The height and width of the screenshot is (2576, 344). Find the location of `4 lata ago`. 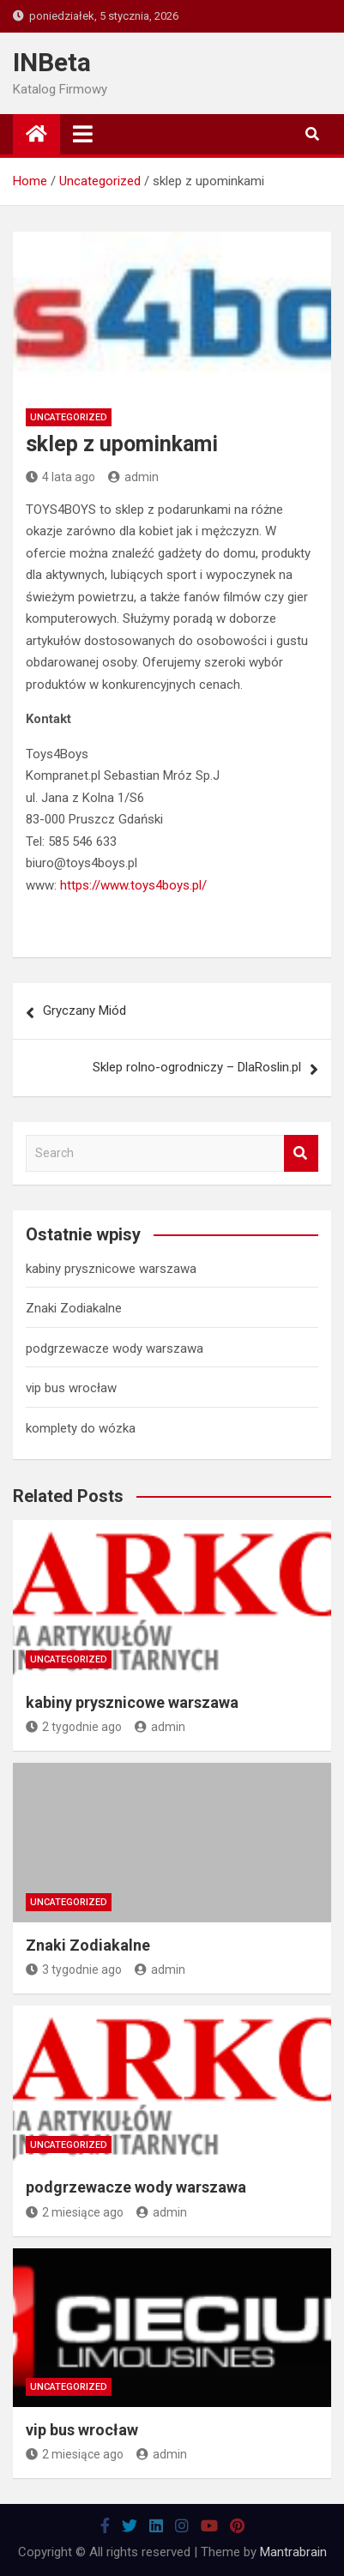

4 lata ago is located at coordinates (60, 477).